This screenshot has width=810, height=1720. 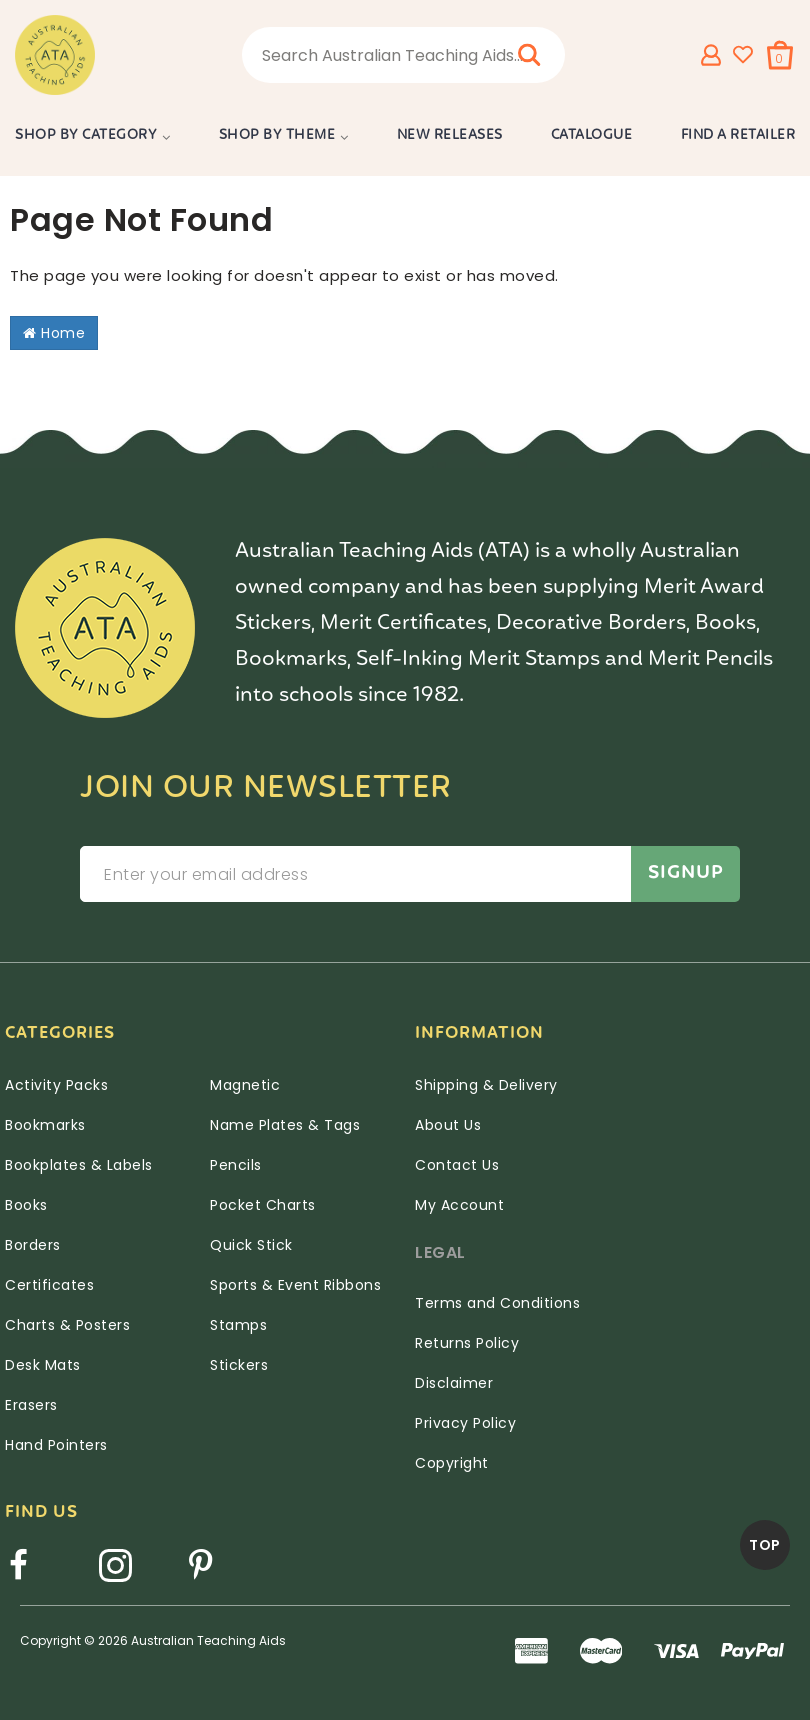 What do you see at coordinates (238, 1325) in the screenshot?
I see `Stamps` at bounding box center [238, 1325].